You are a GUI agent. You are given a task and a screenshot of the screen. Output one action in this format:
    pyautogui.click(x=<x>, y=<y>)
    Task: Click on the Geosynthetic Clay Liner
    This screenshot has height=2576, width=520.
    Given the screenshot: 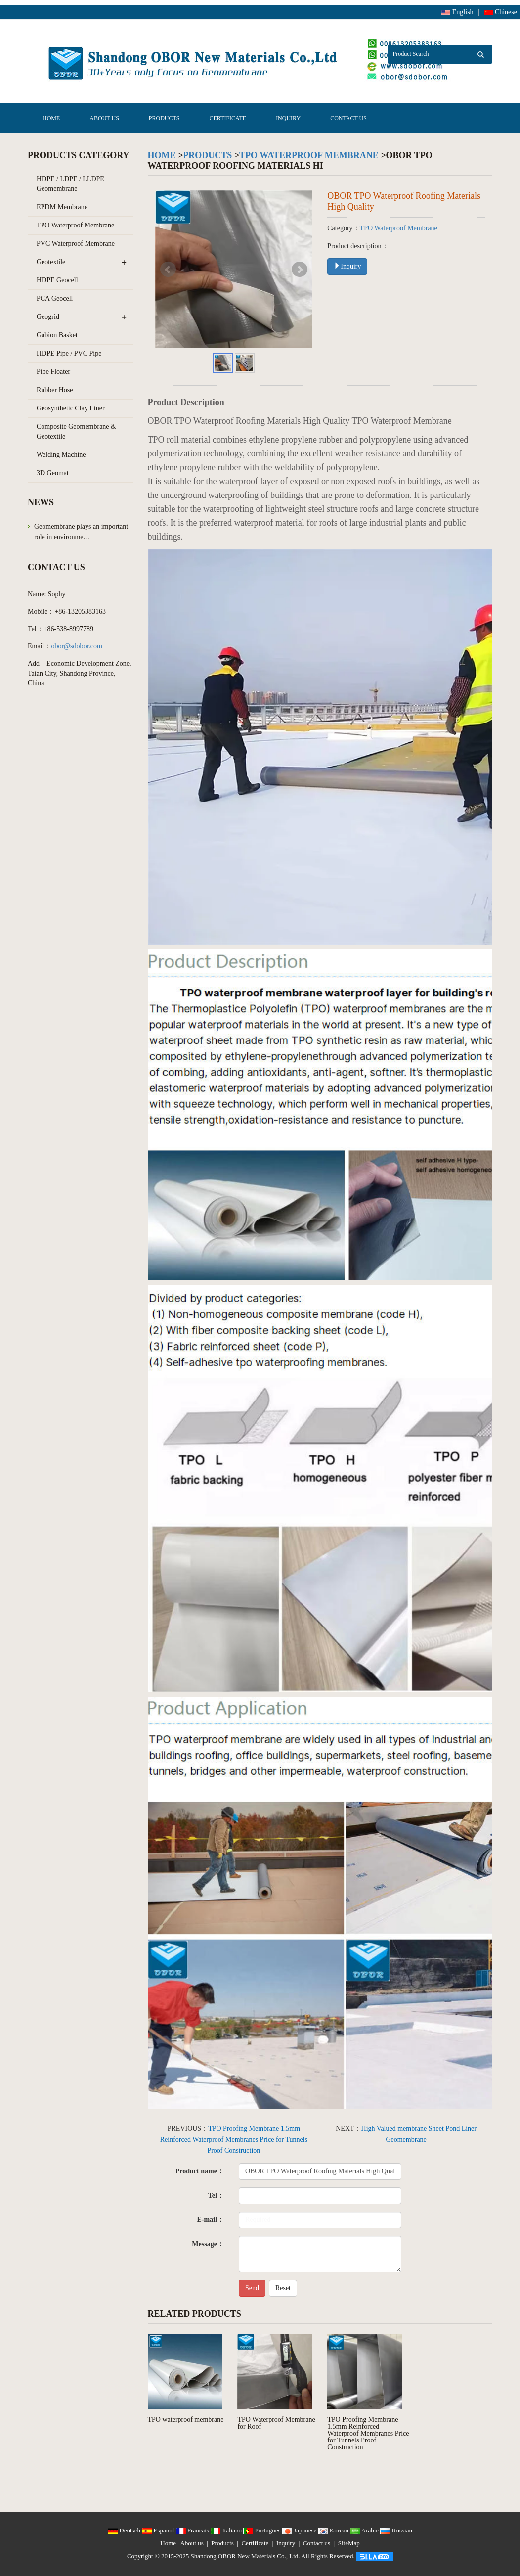 What is the action you would take?
    pyautogui.click(x=71, y=408)
    